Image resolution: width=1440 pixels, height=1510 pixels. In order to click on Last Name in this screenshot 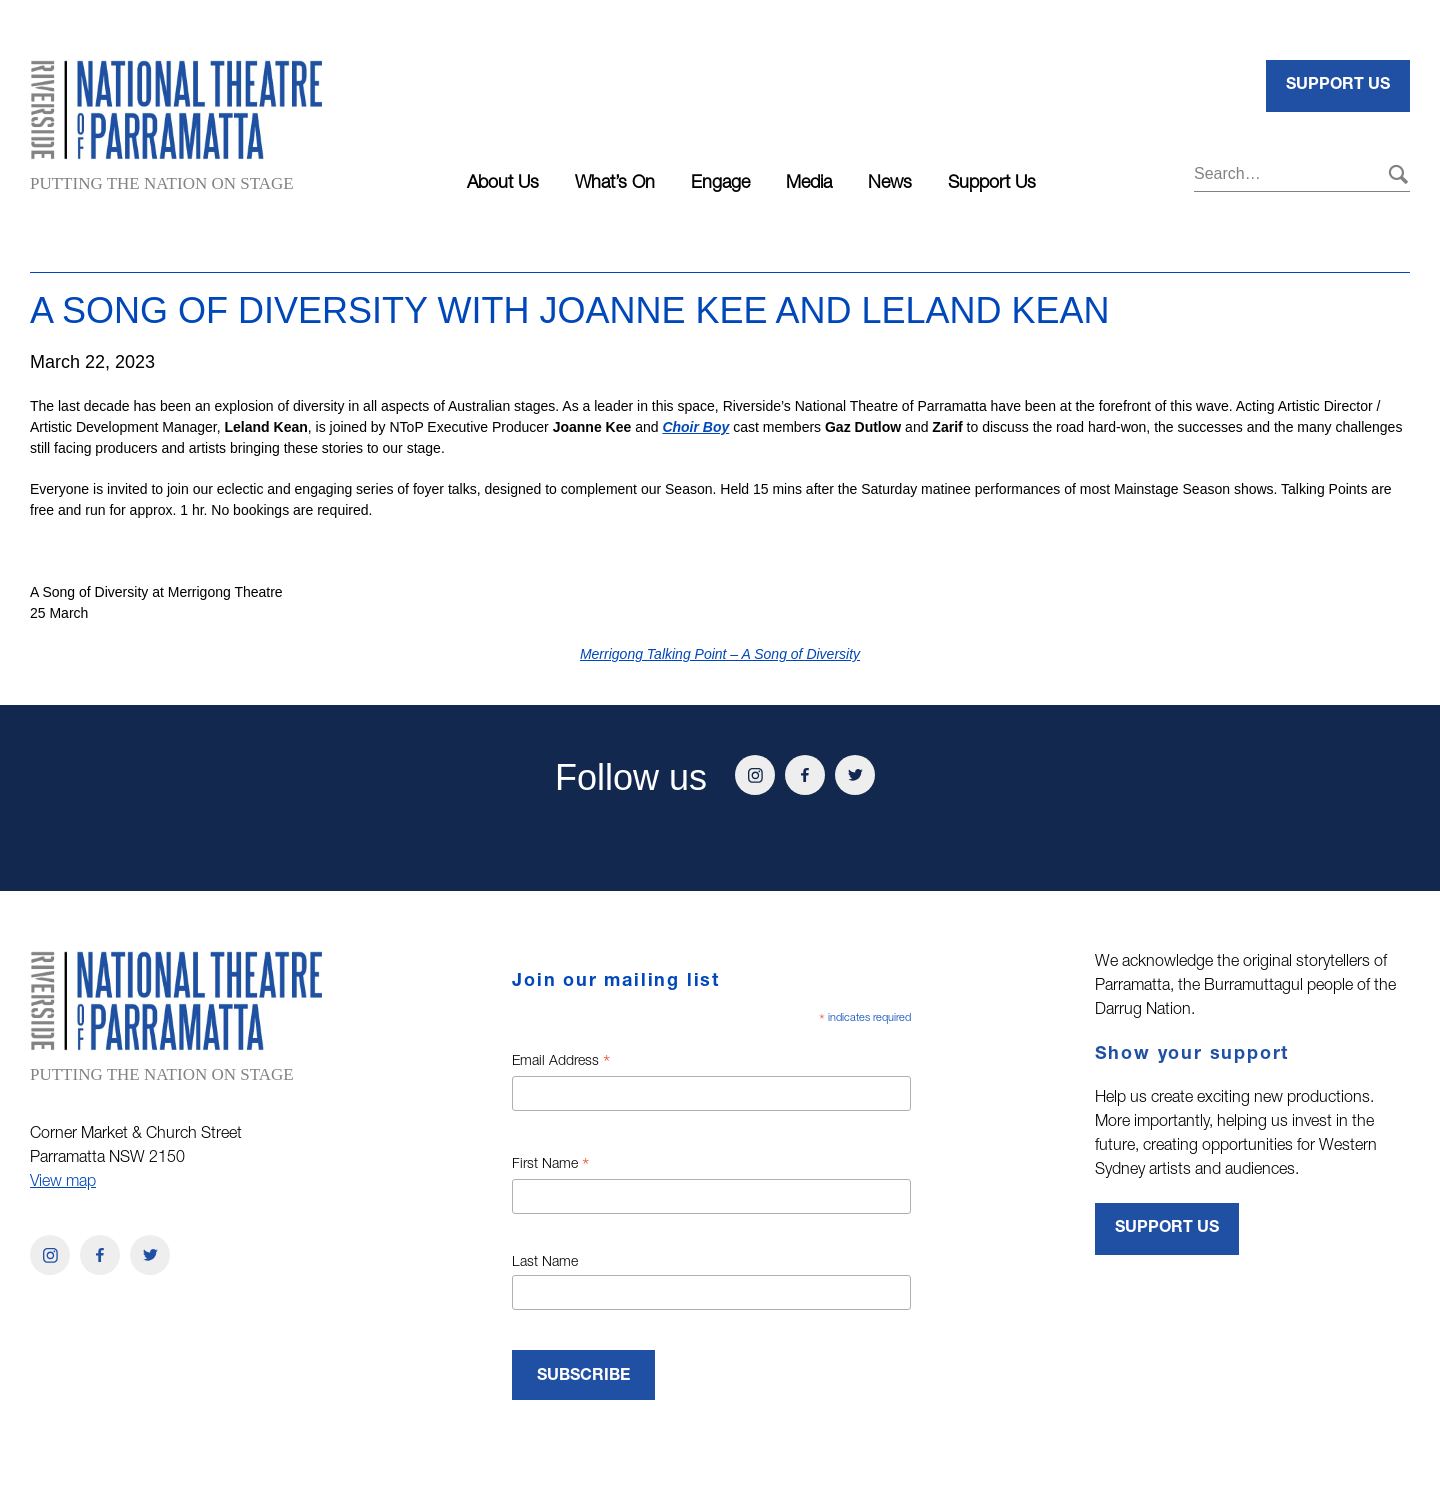, I will do `click(545, 1263)`.